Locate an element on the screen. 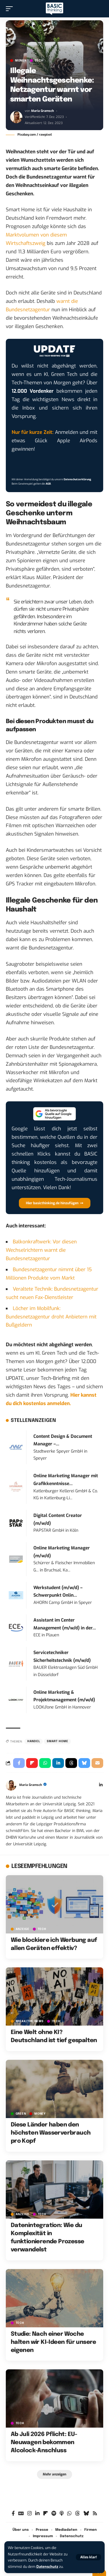 Image resolution: width=109 pixels, height=2576 pixels. [LinkedIn] is located at coordinates (101, 1785).